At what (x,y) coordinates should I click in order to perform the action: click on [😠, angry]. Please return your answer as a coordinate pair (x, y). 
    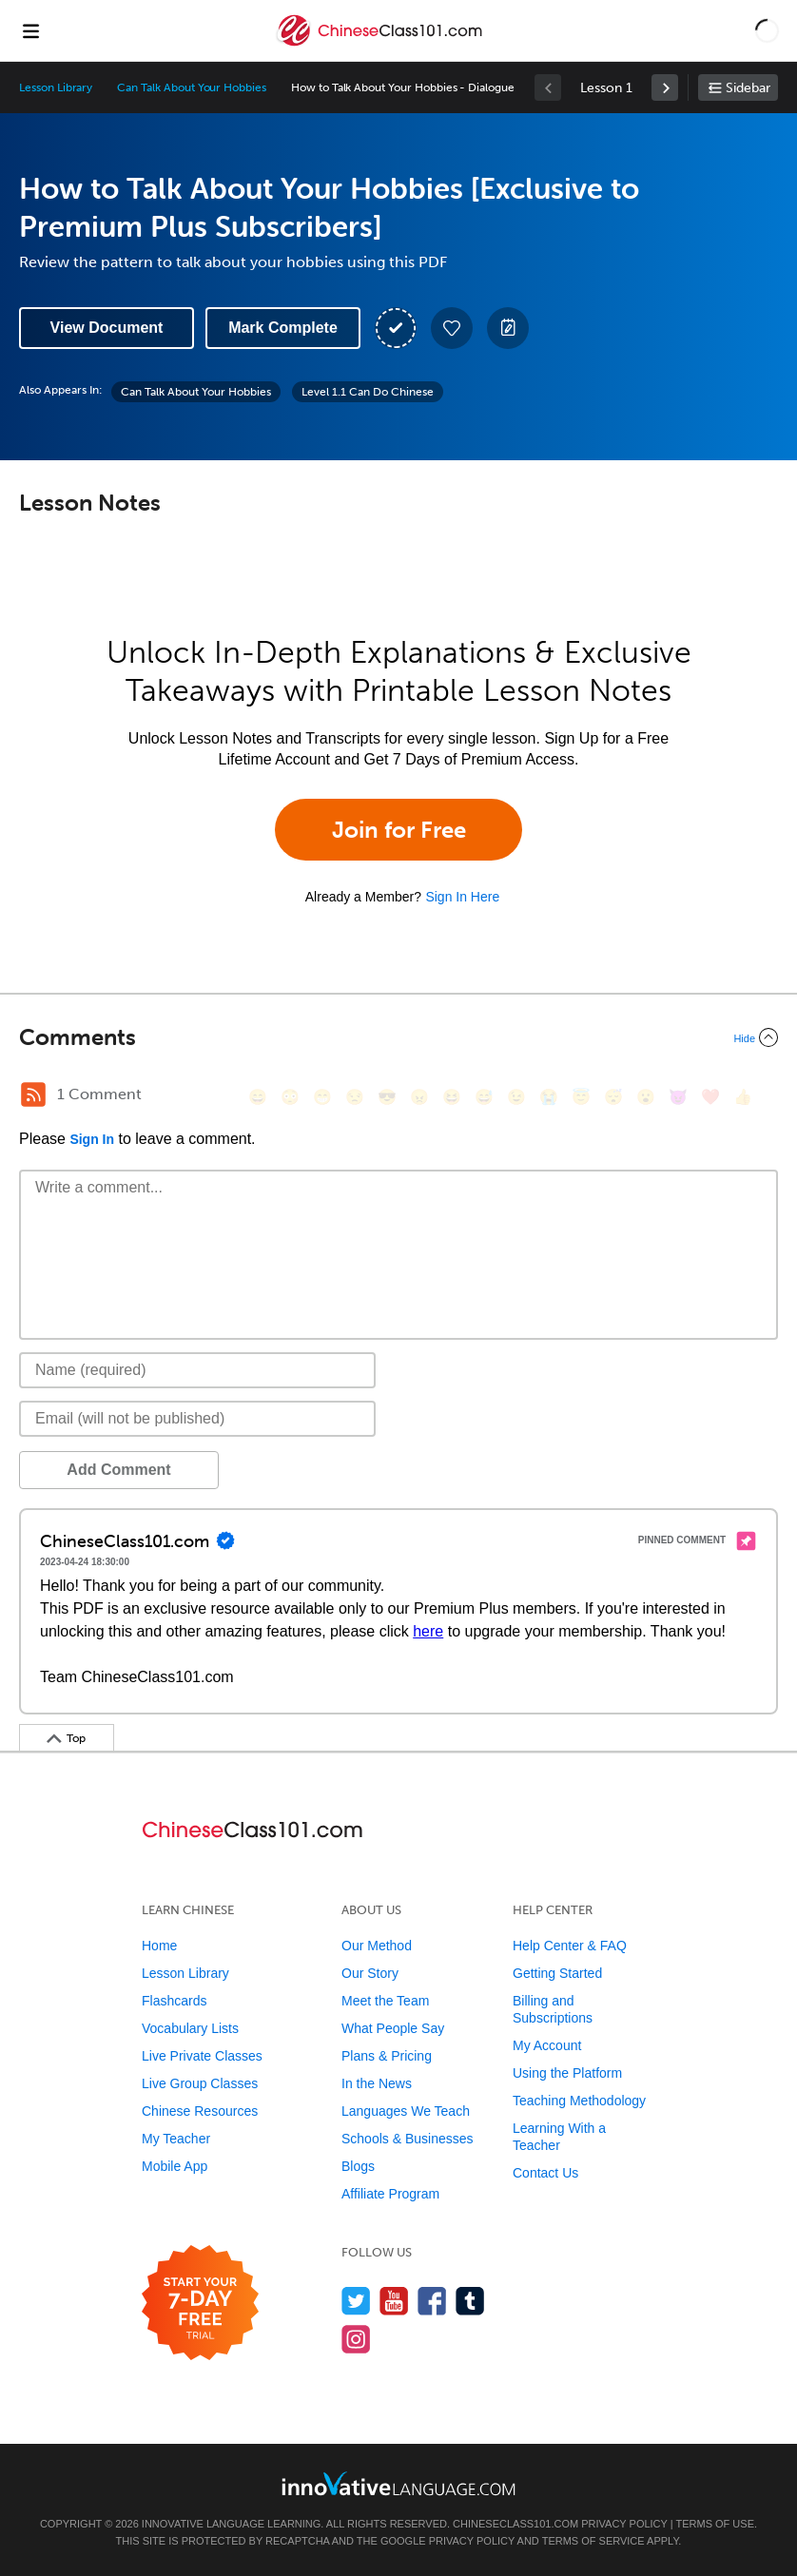
    Looking at the image, I should click on (419, 1097).